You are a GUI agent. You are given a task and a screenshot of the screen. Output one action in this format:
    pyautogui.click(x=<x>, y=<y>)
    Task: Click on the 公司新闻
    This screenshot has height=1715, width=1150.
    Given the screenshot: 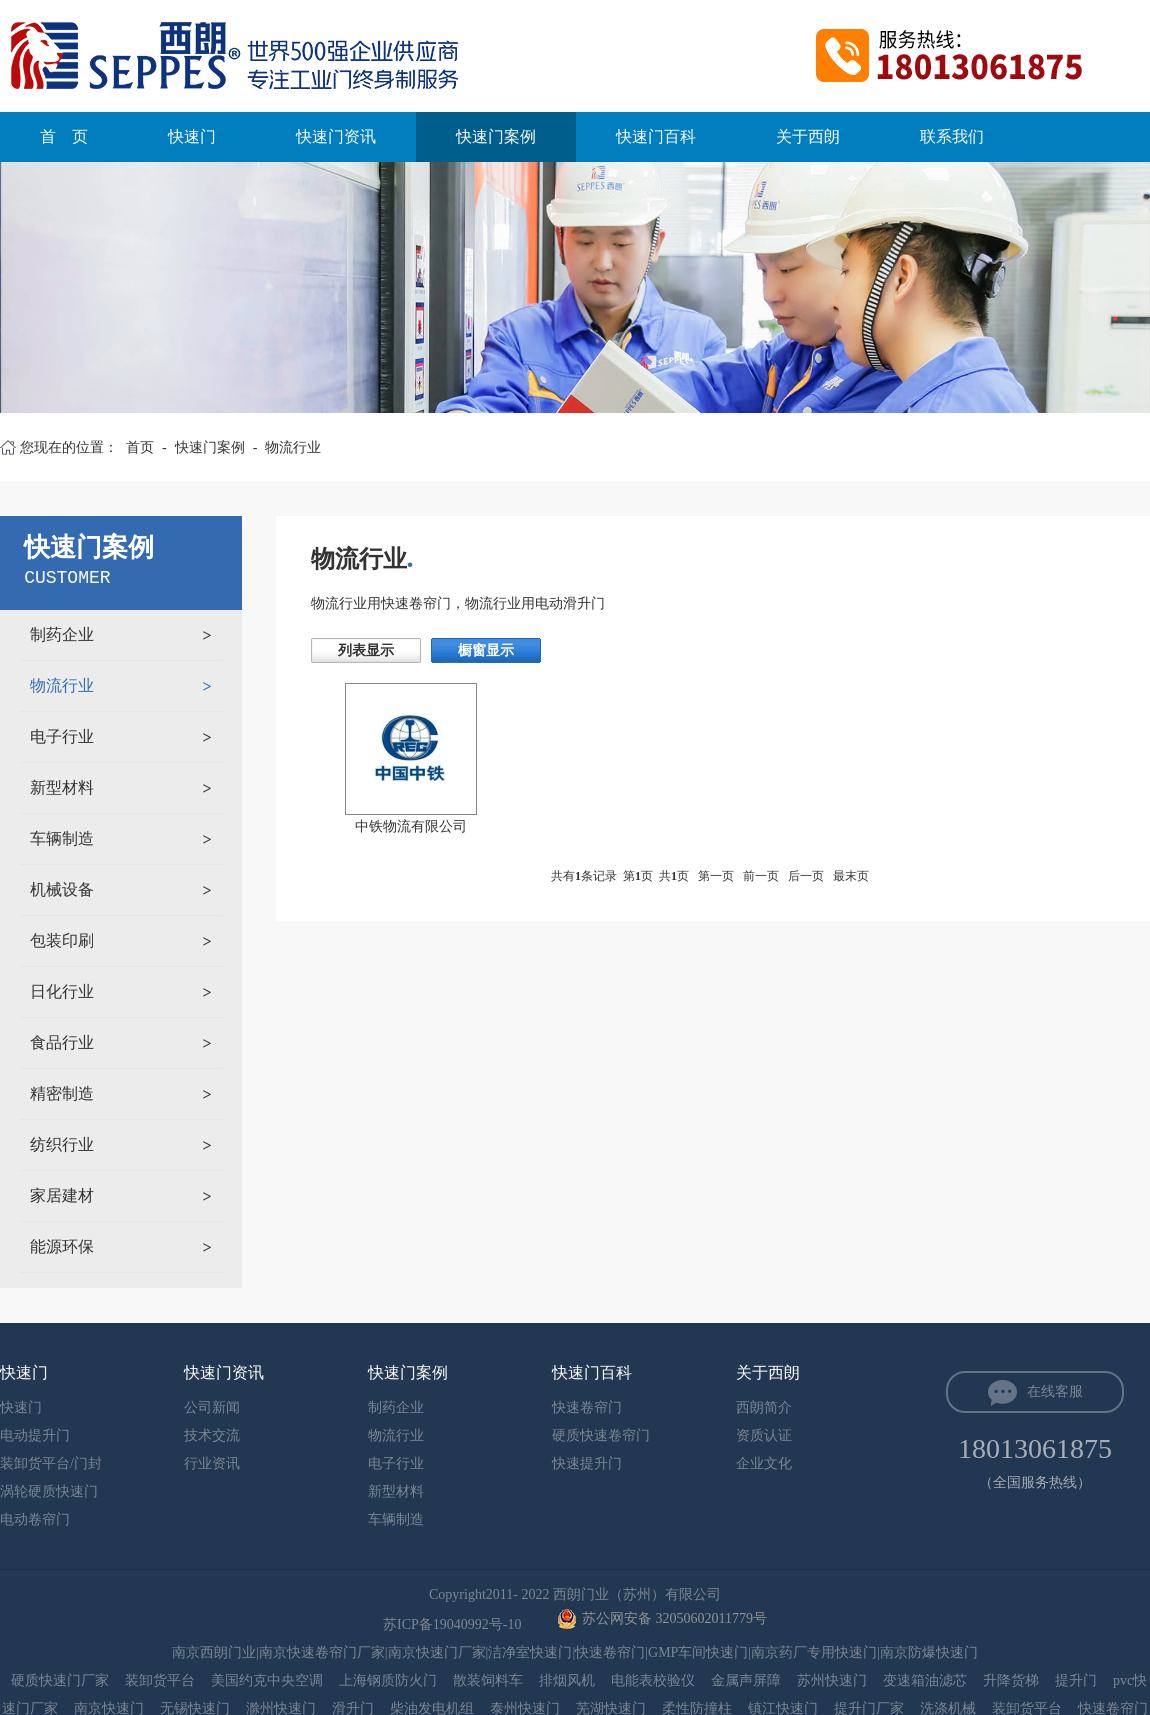 What is the action you would take?
    pyautogui.click(x=212, y=1407)
    